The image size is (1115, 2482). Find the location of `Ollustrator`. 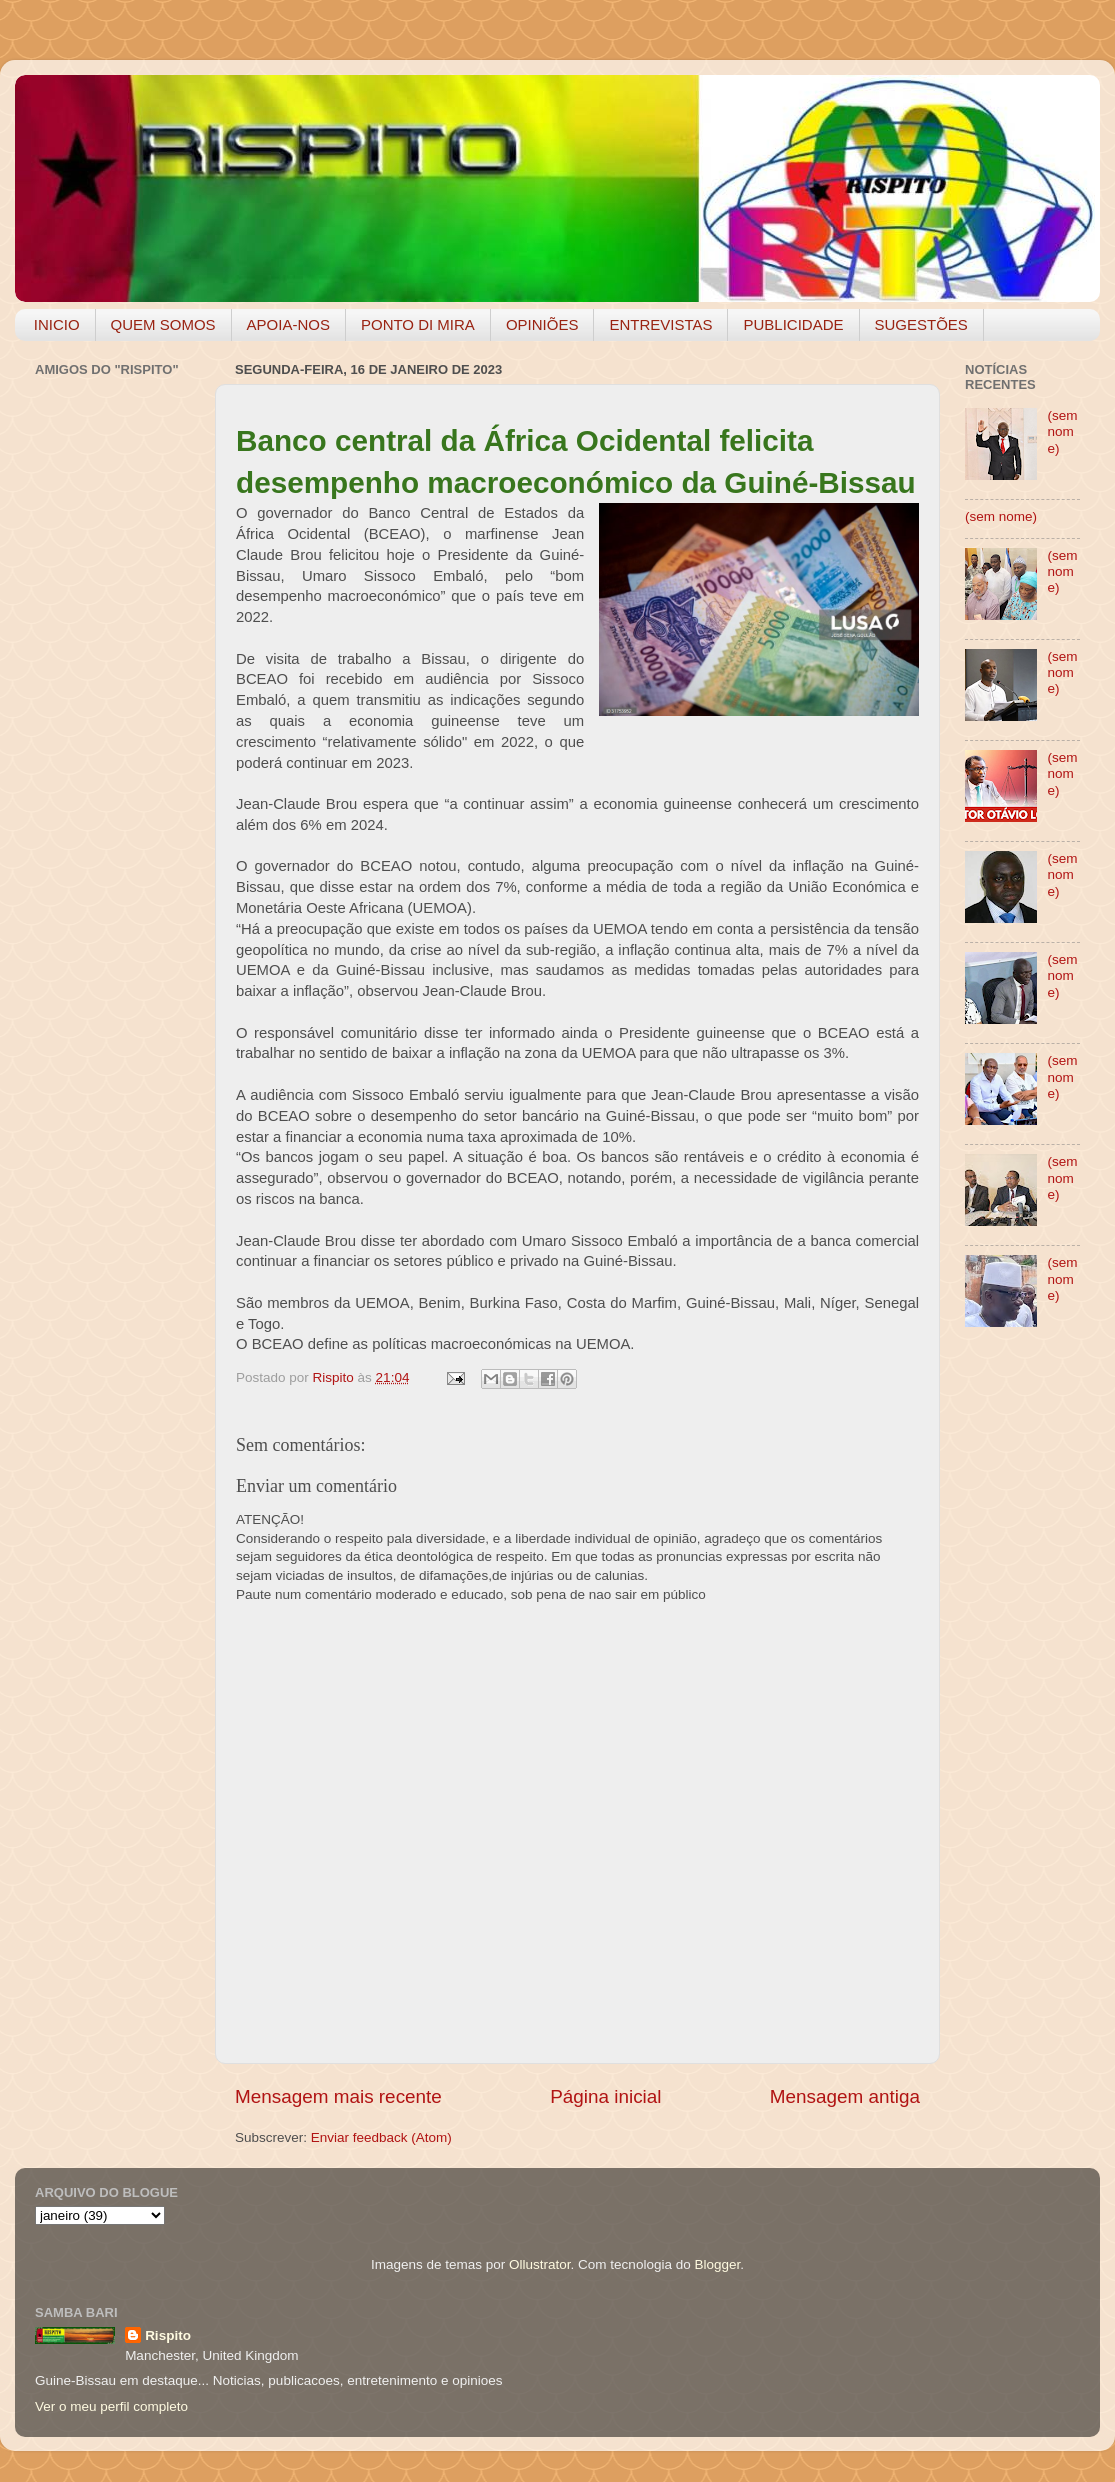

Ollustrator is located at coordinates (540, 2264).